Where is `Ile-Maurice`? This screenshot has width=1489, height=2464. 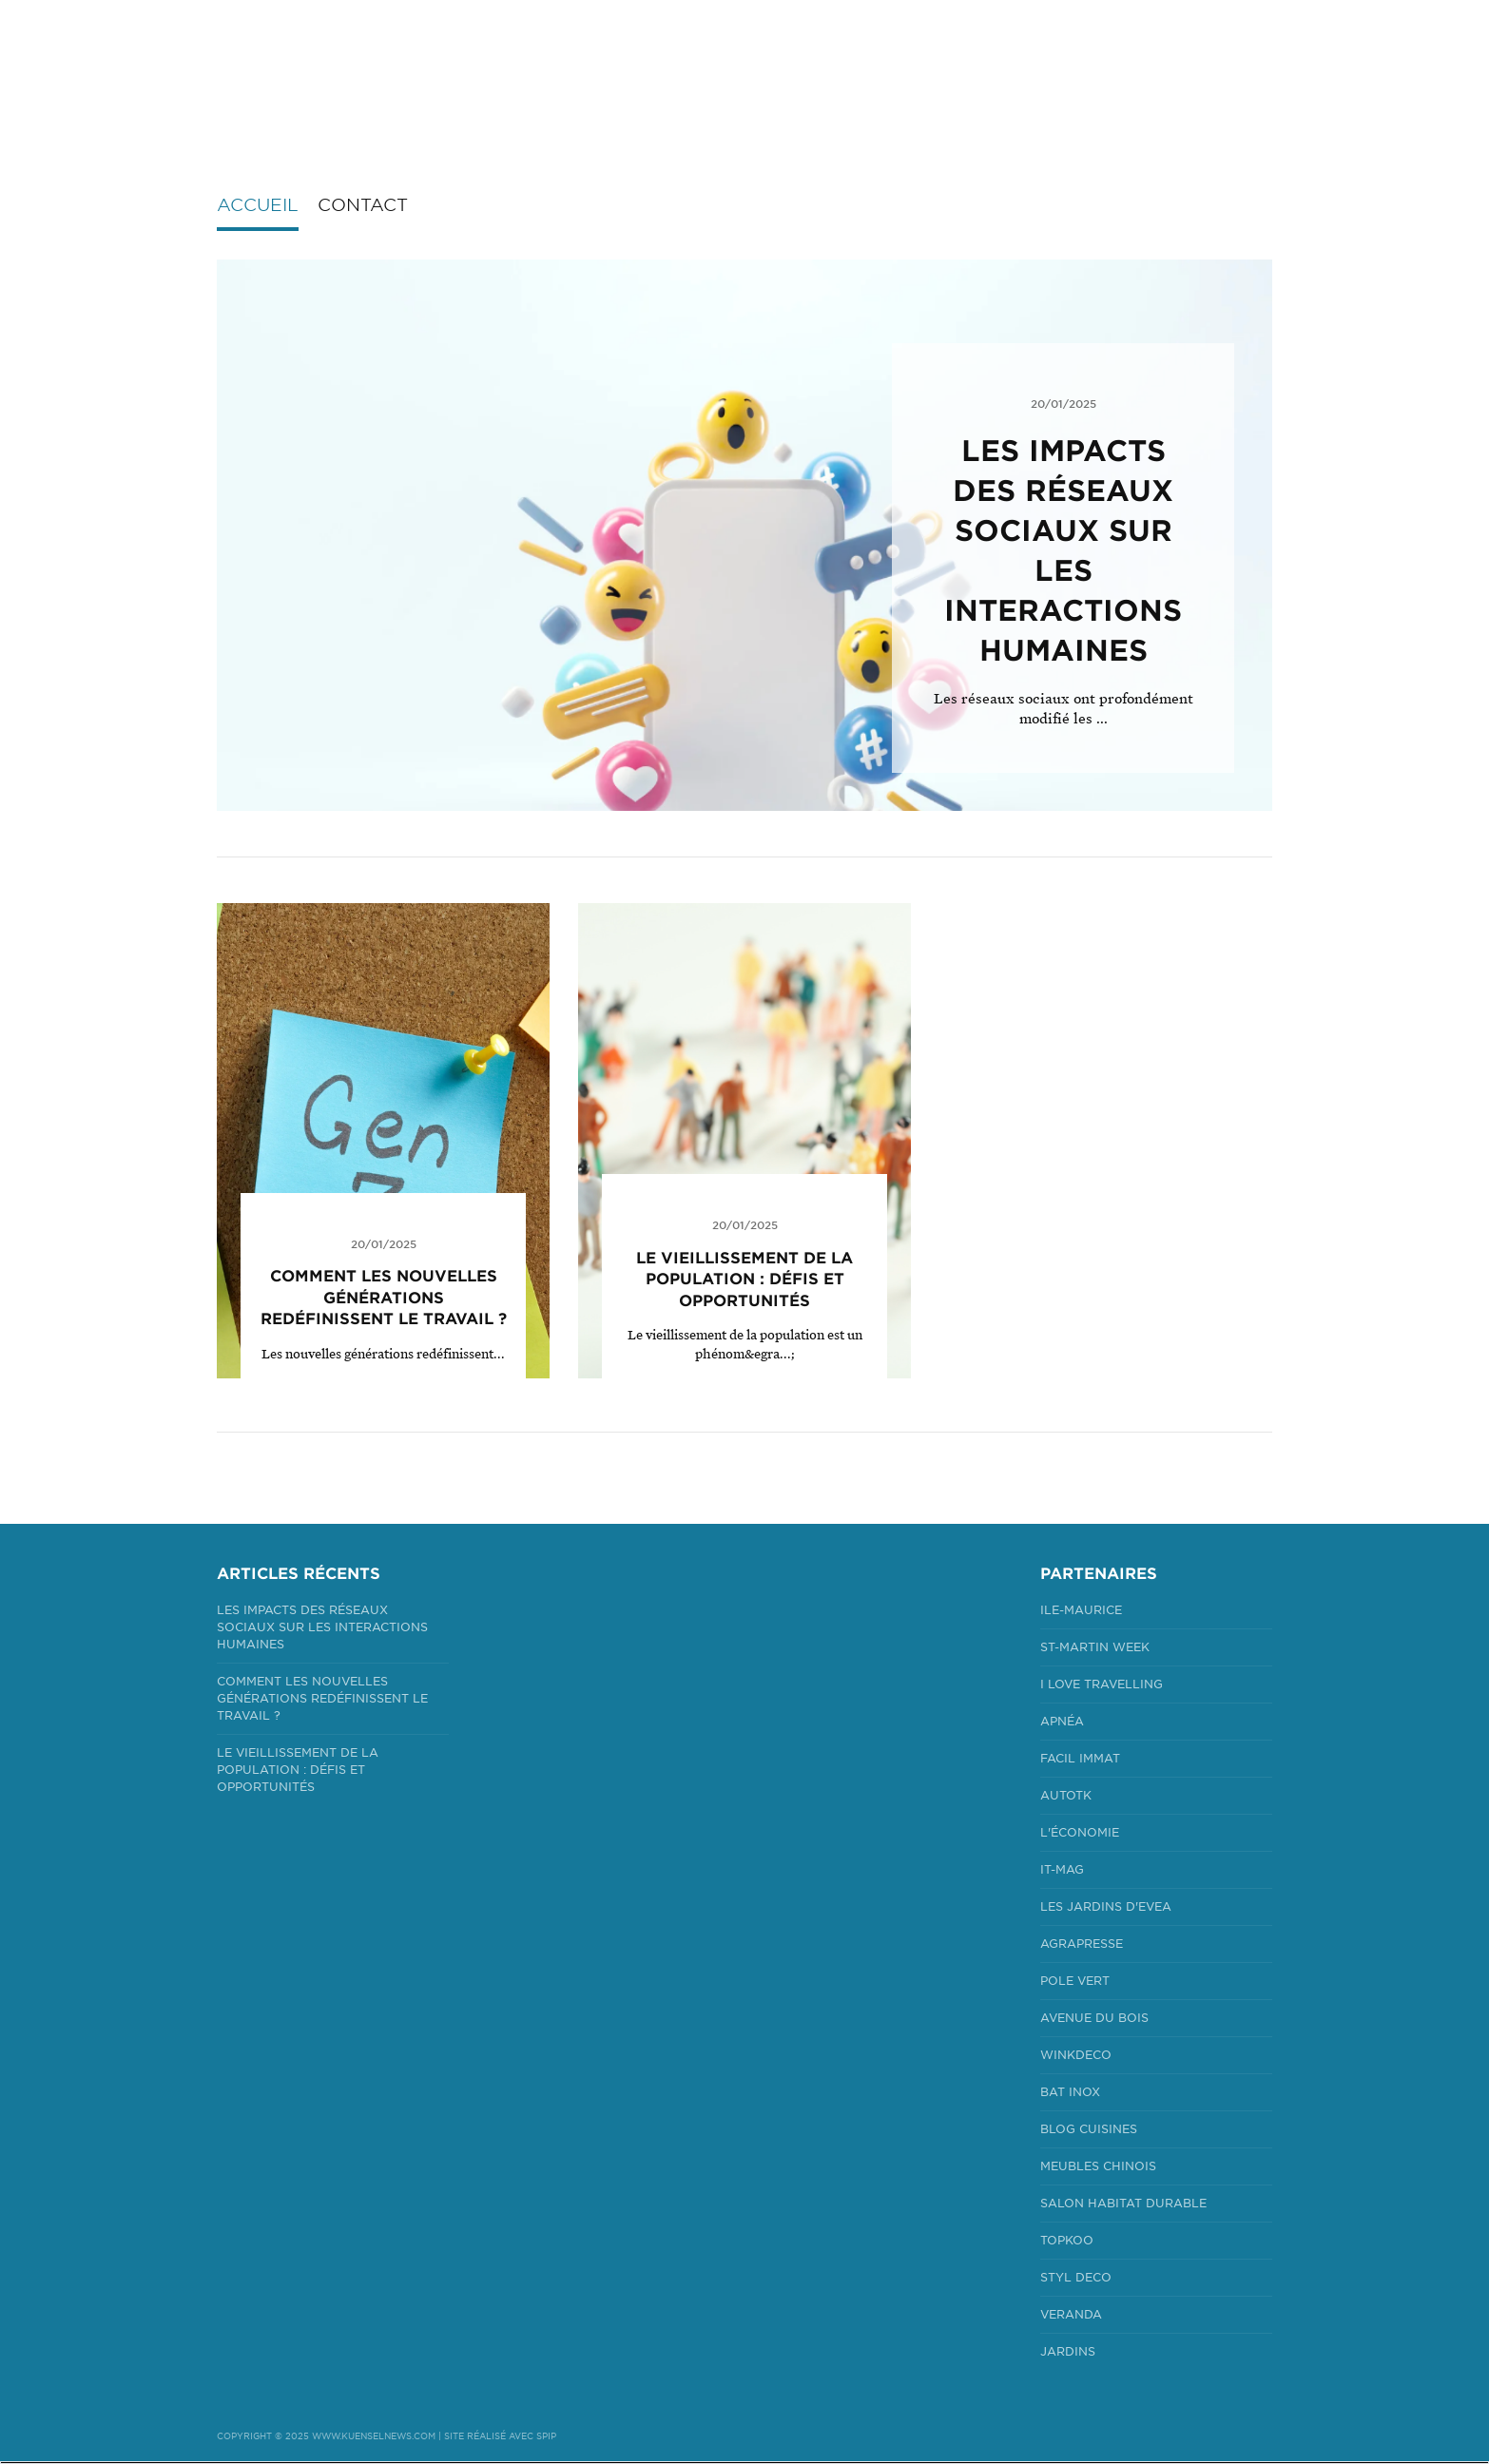 Ile-Maurice is located at coordinates (1081, 1610).